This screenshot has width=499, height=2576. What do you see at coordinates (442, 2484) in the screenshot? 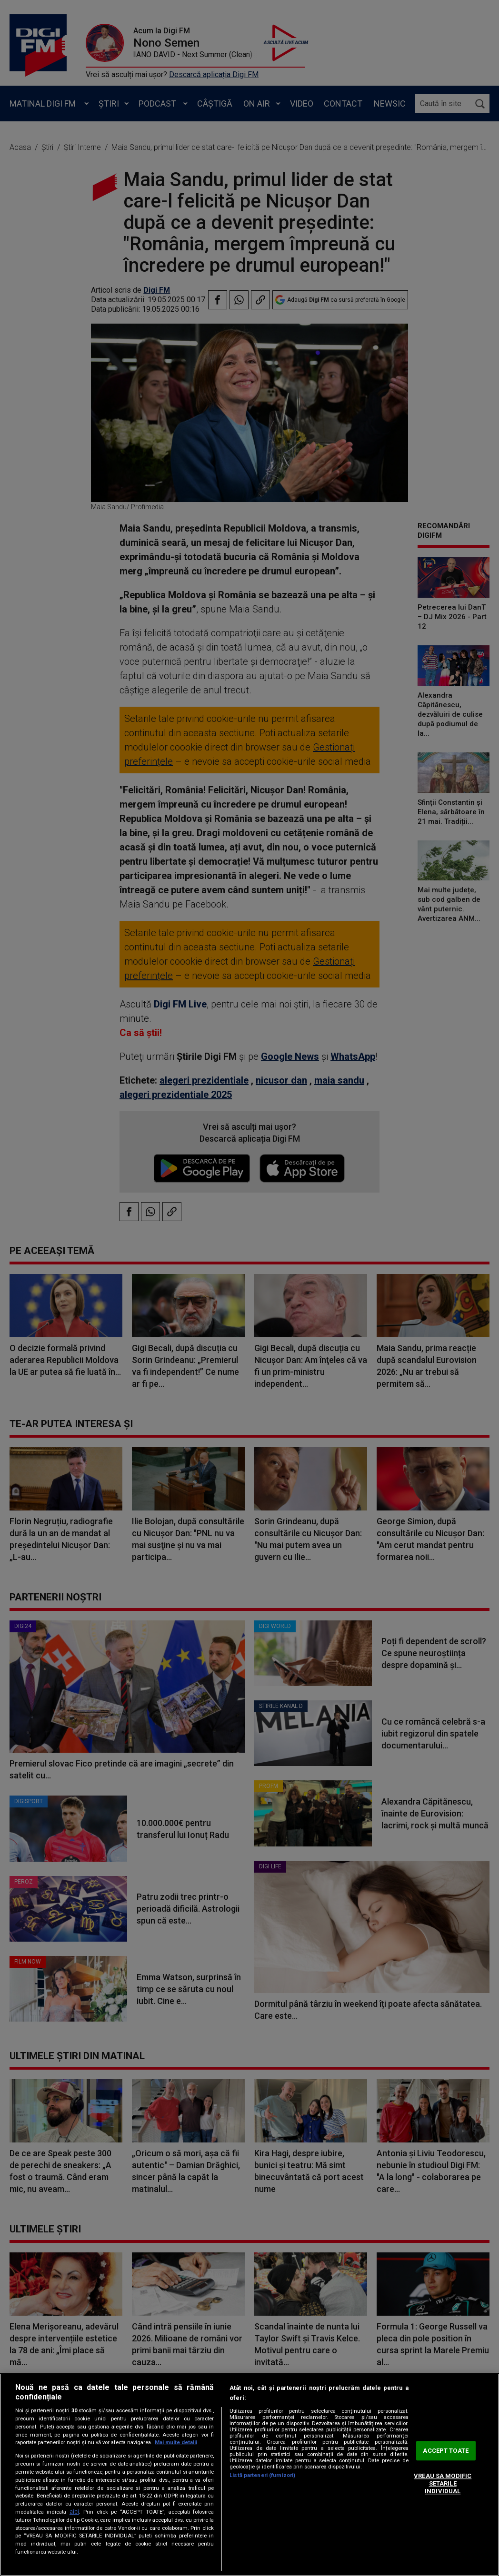
I see `VREAU SA MODIFIC SETARILE INDIVIDUAL [VREAU SA MODIFIC SETARILE INDIVIDUAL, Deschide dialogul din centrul preferințelor]` at bounding box center [442, 2484].